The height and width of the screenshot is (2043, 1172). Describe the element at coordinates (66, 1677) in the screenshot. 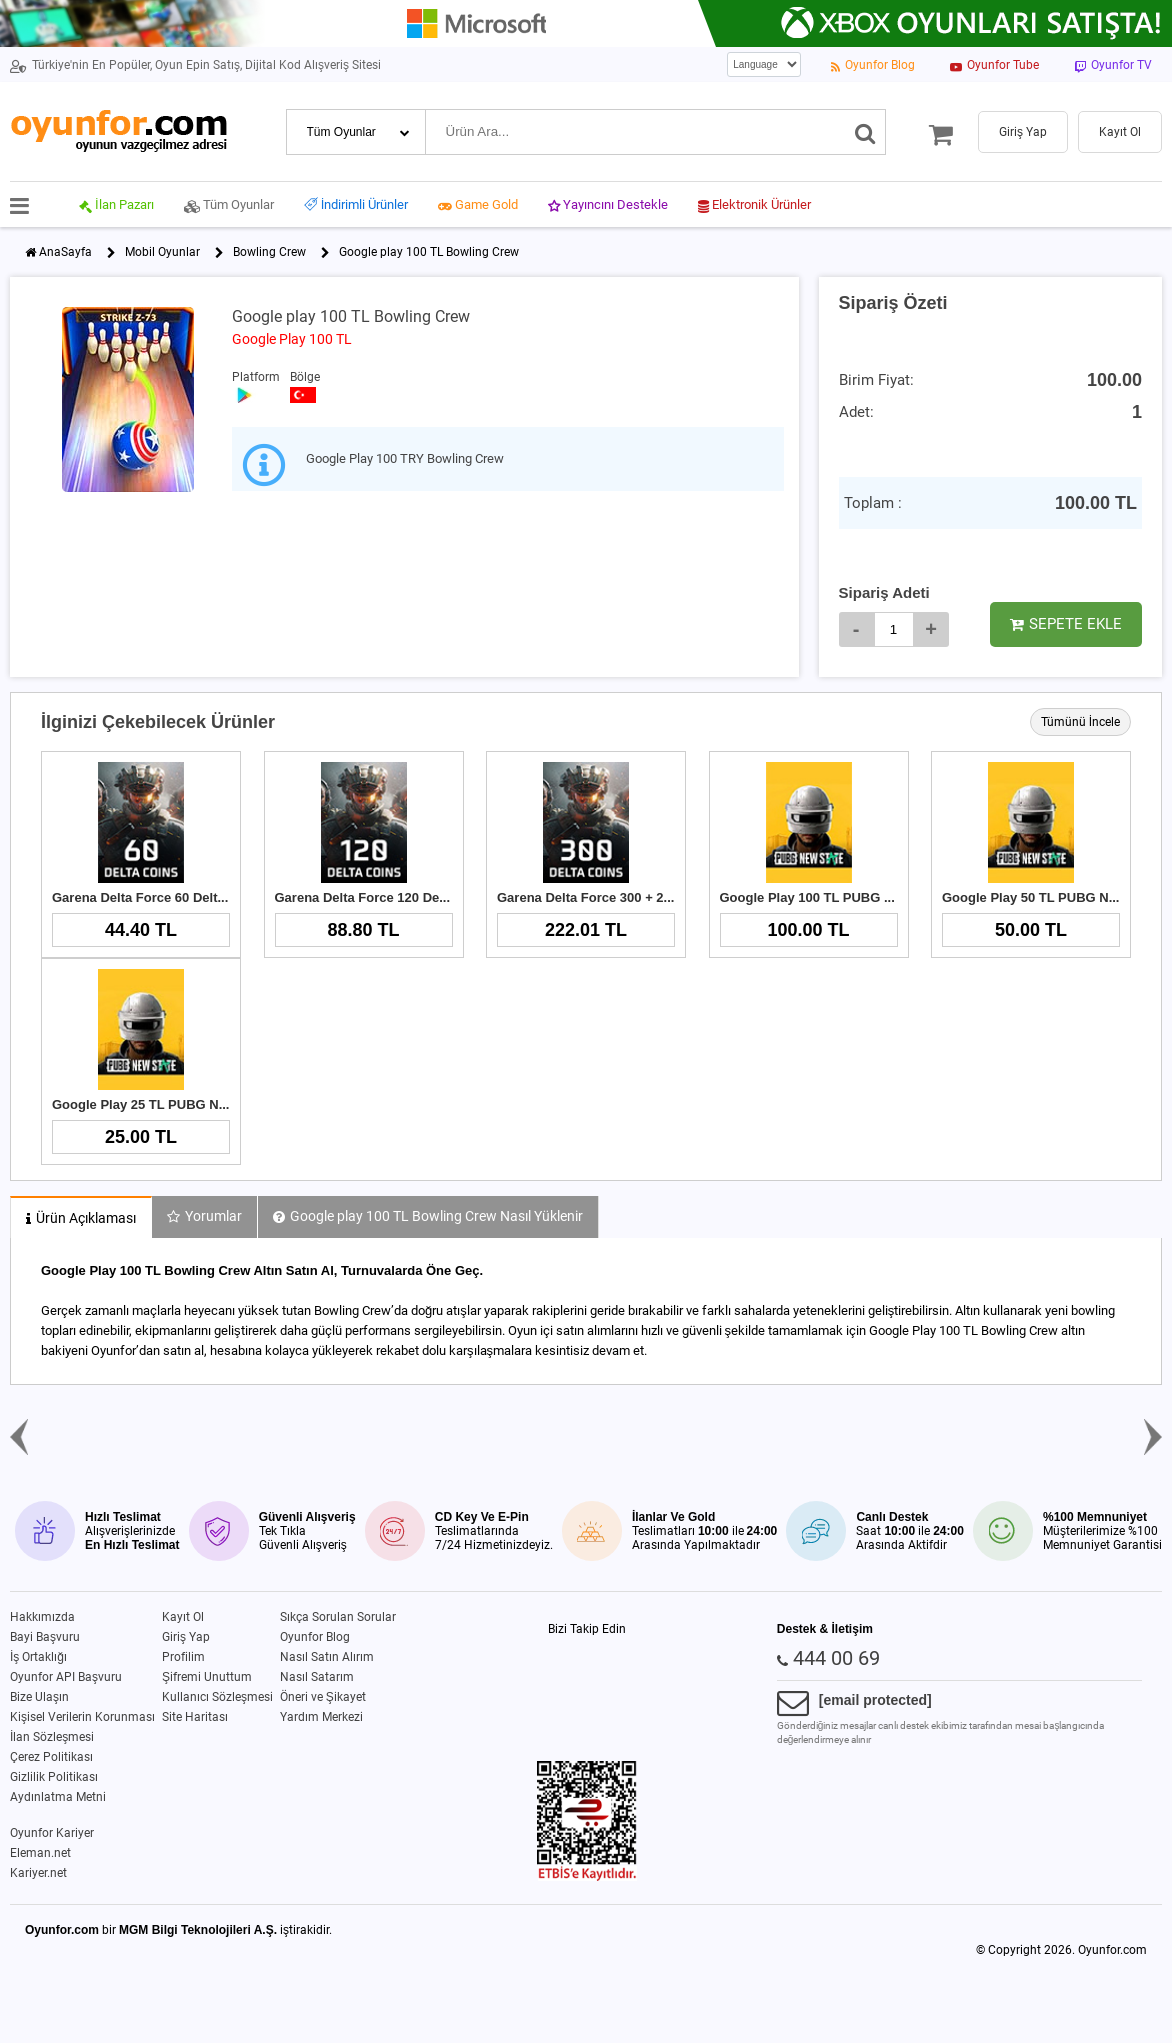

I see `Oyunfor API Başvuru` at that location.